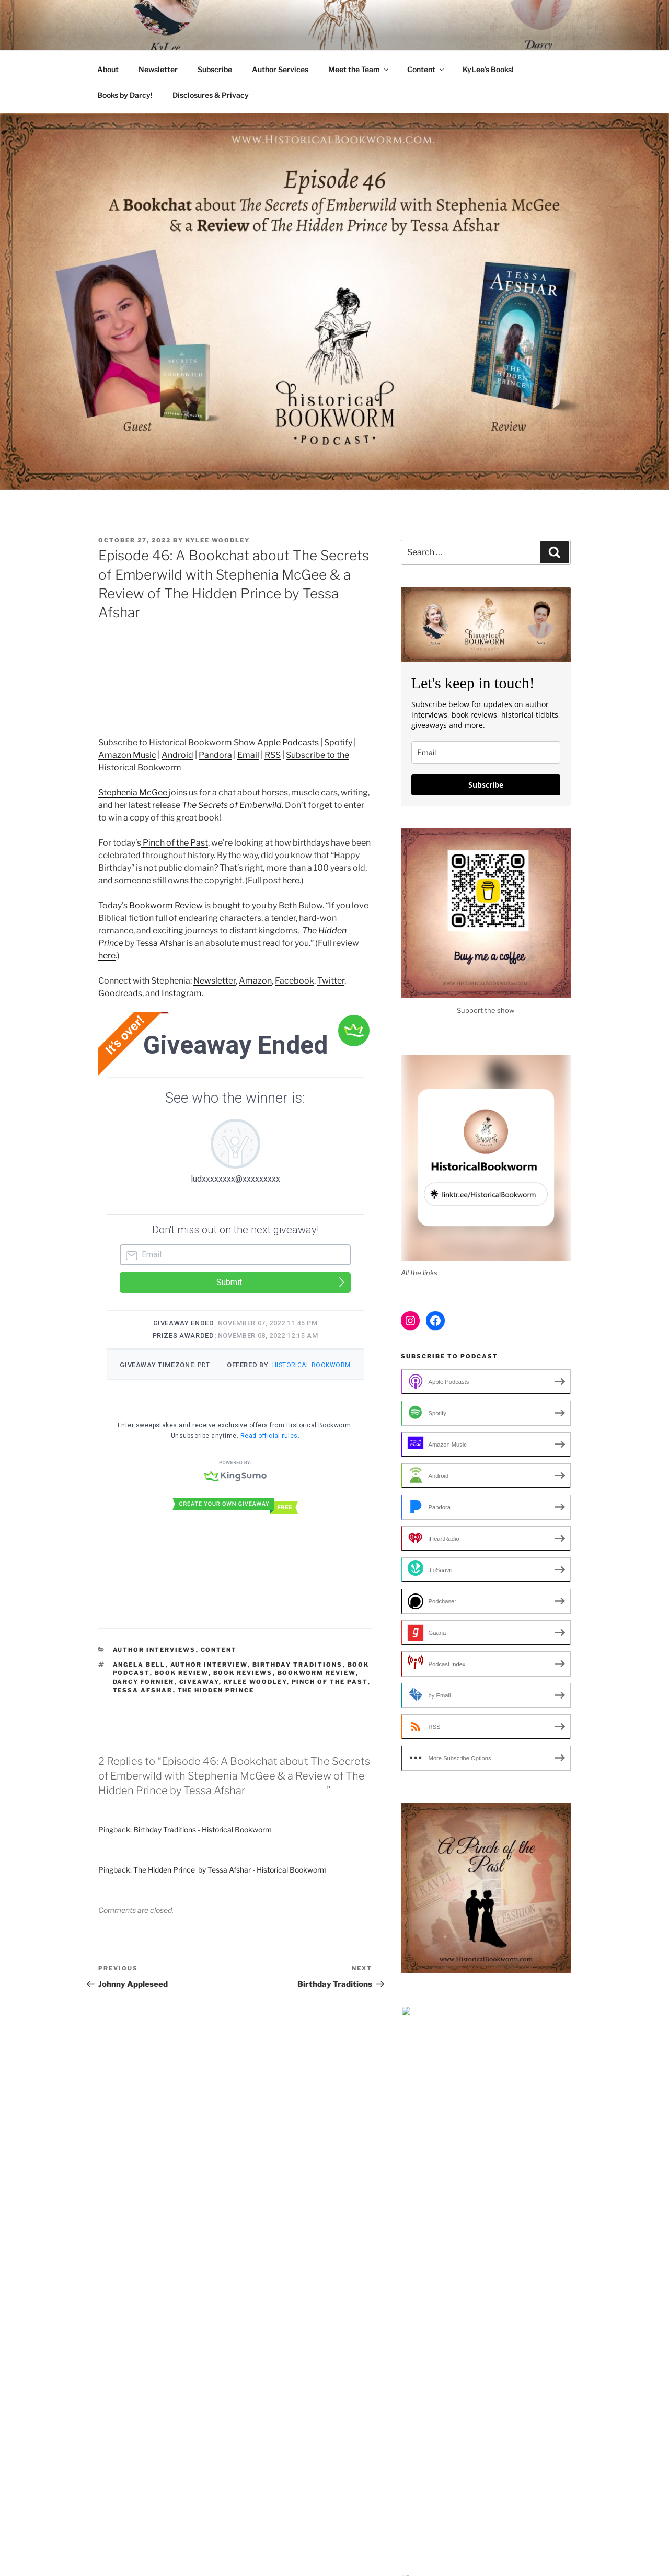 Image resolution: width=669 pixels, height=2576 pixels. What do you see at coordinates (248, 755) in the screenshot?
I see `Email` at bounding box center [248, 755].